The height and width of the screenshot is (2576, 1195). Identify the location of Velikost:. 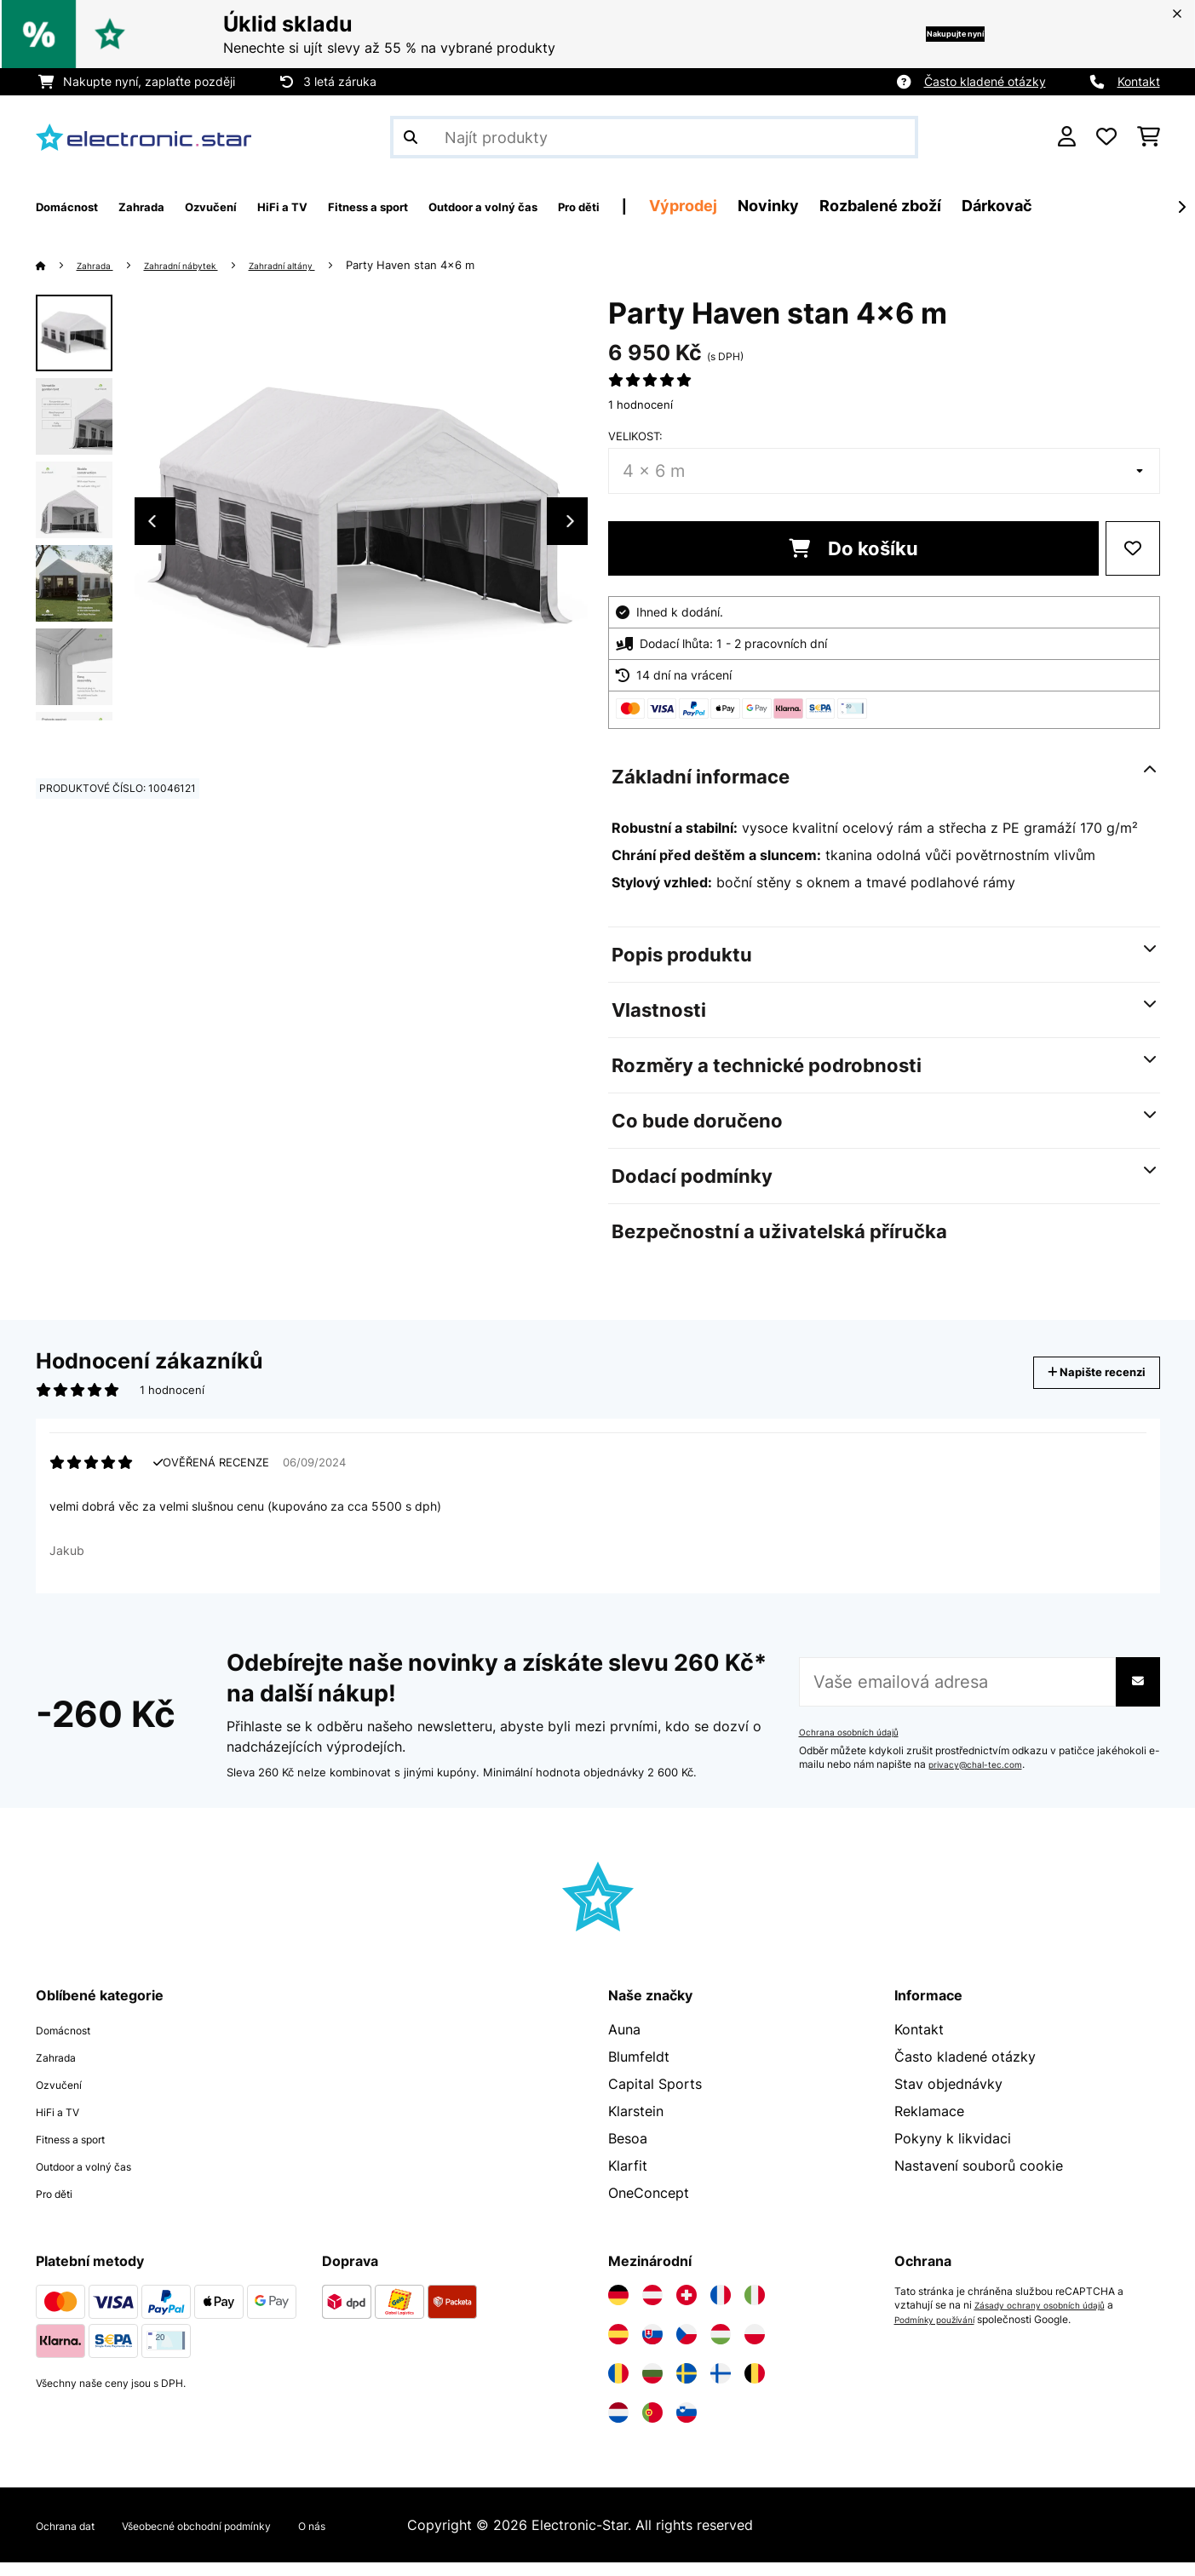
(635, 436).